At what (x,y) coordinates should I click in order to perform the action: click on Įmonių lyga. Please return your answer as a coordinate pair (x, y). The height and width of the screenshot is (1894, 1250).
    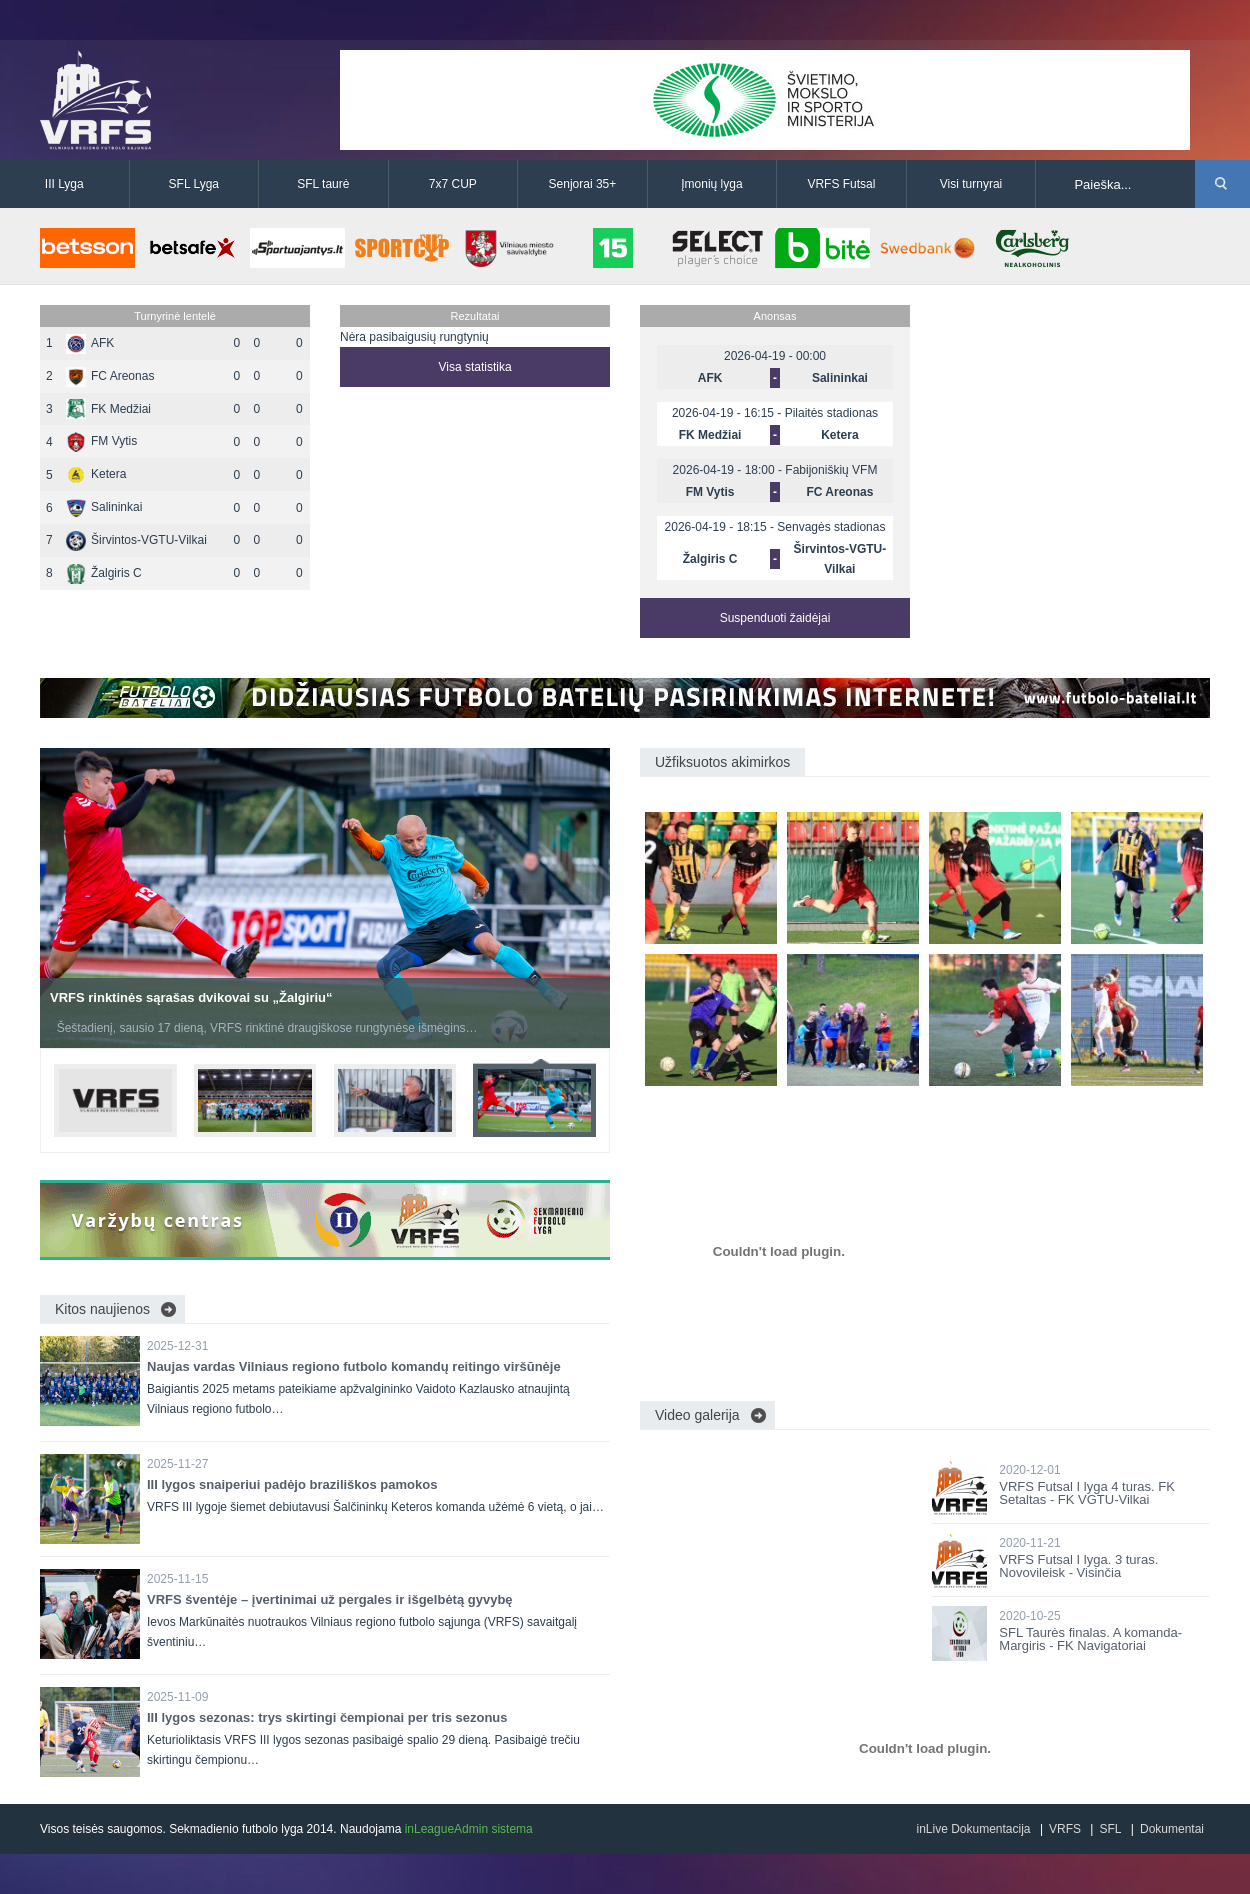
    Looking at the image, I should click on (711, 184).